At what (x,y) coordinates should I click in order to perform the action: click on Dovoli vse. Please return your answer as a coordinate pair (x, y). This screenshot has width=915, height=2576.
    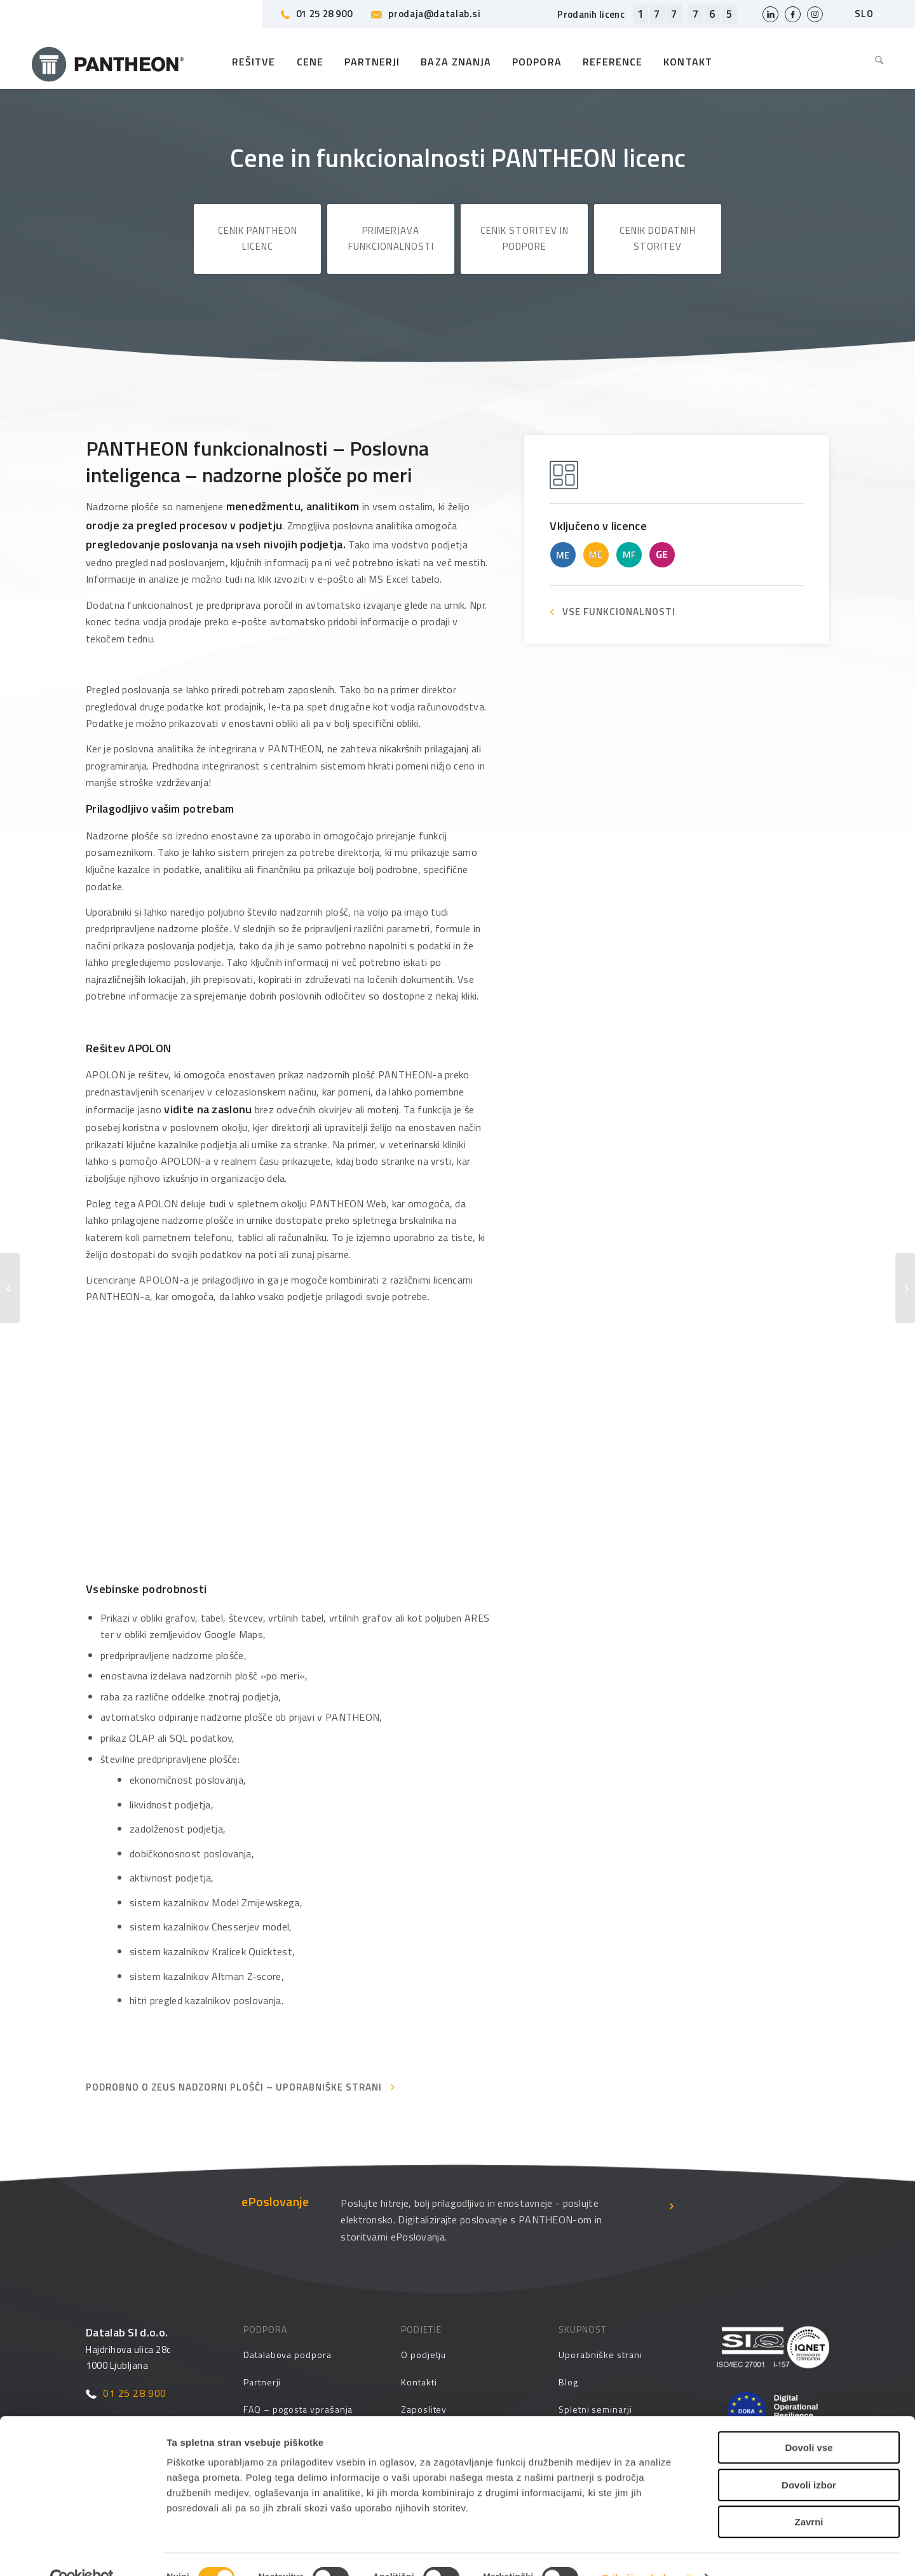
    Looking at the image, I should click on (808, 2420).